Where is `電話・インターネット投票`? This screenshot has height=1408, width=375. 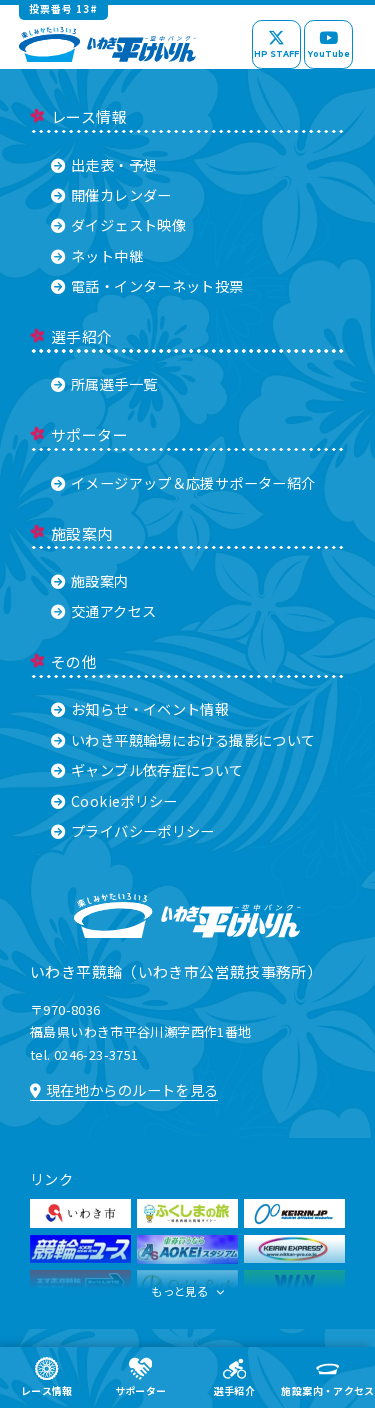
電話・インターネット投票 is located at coordinates (147, 285).